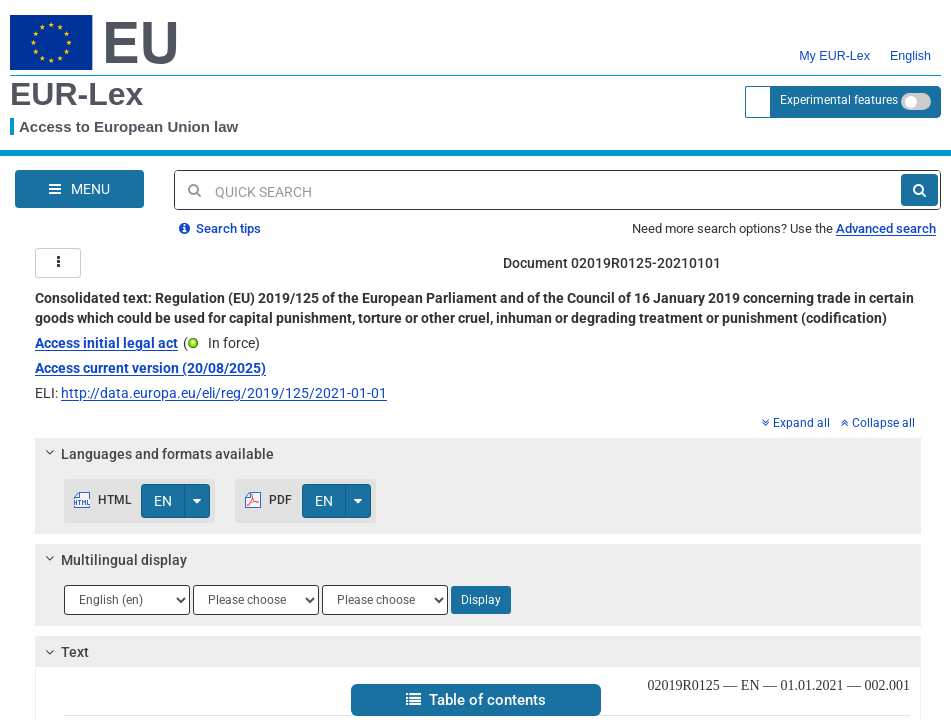 The image size is (951, 720). What do you see at coordinates (834, 44) in the screenshot?
I see `My EUR-Lex` at bounding box center [834, 44].